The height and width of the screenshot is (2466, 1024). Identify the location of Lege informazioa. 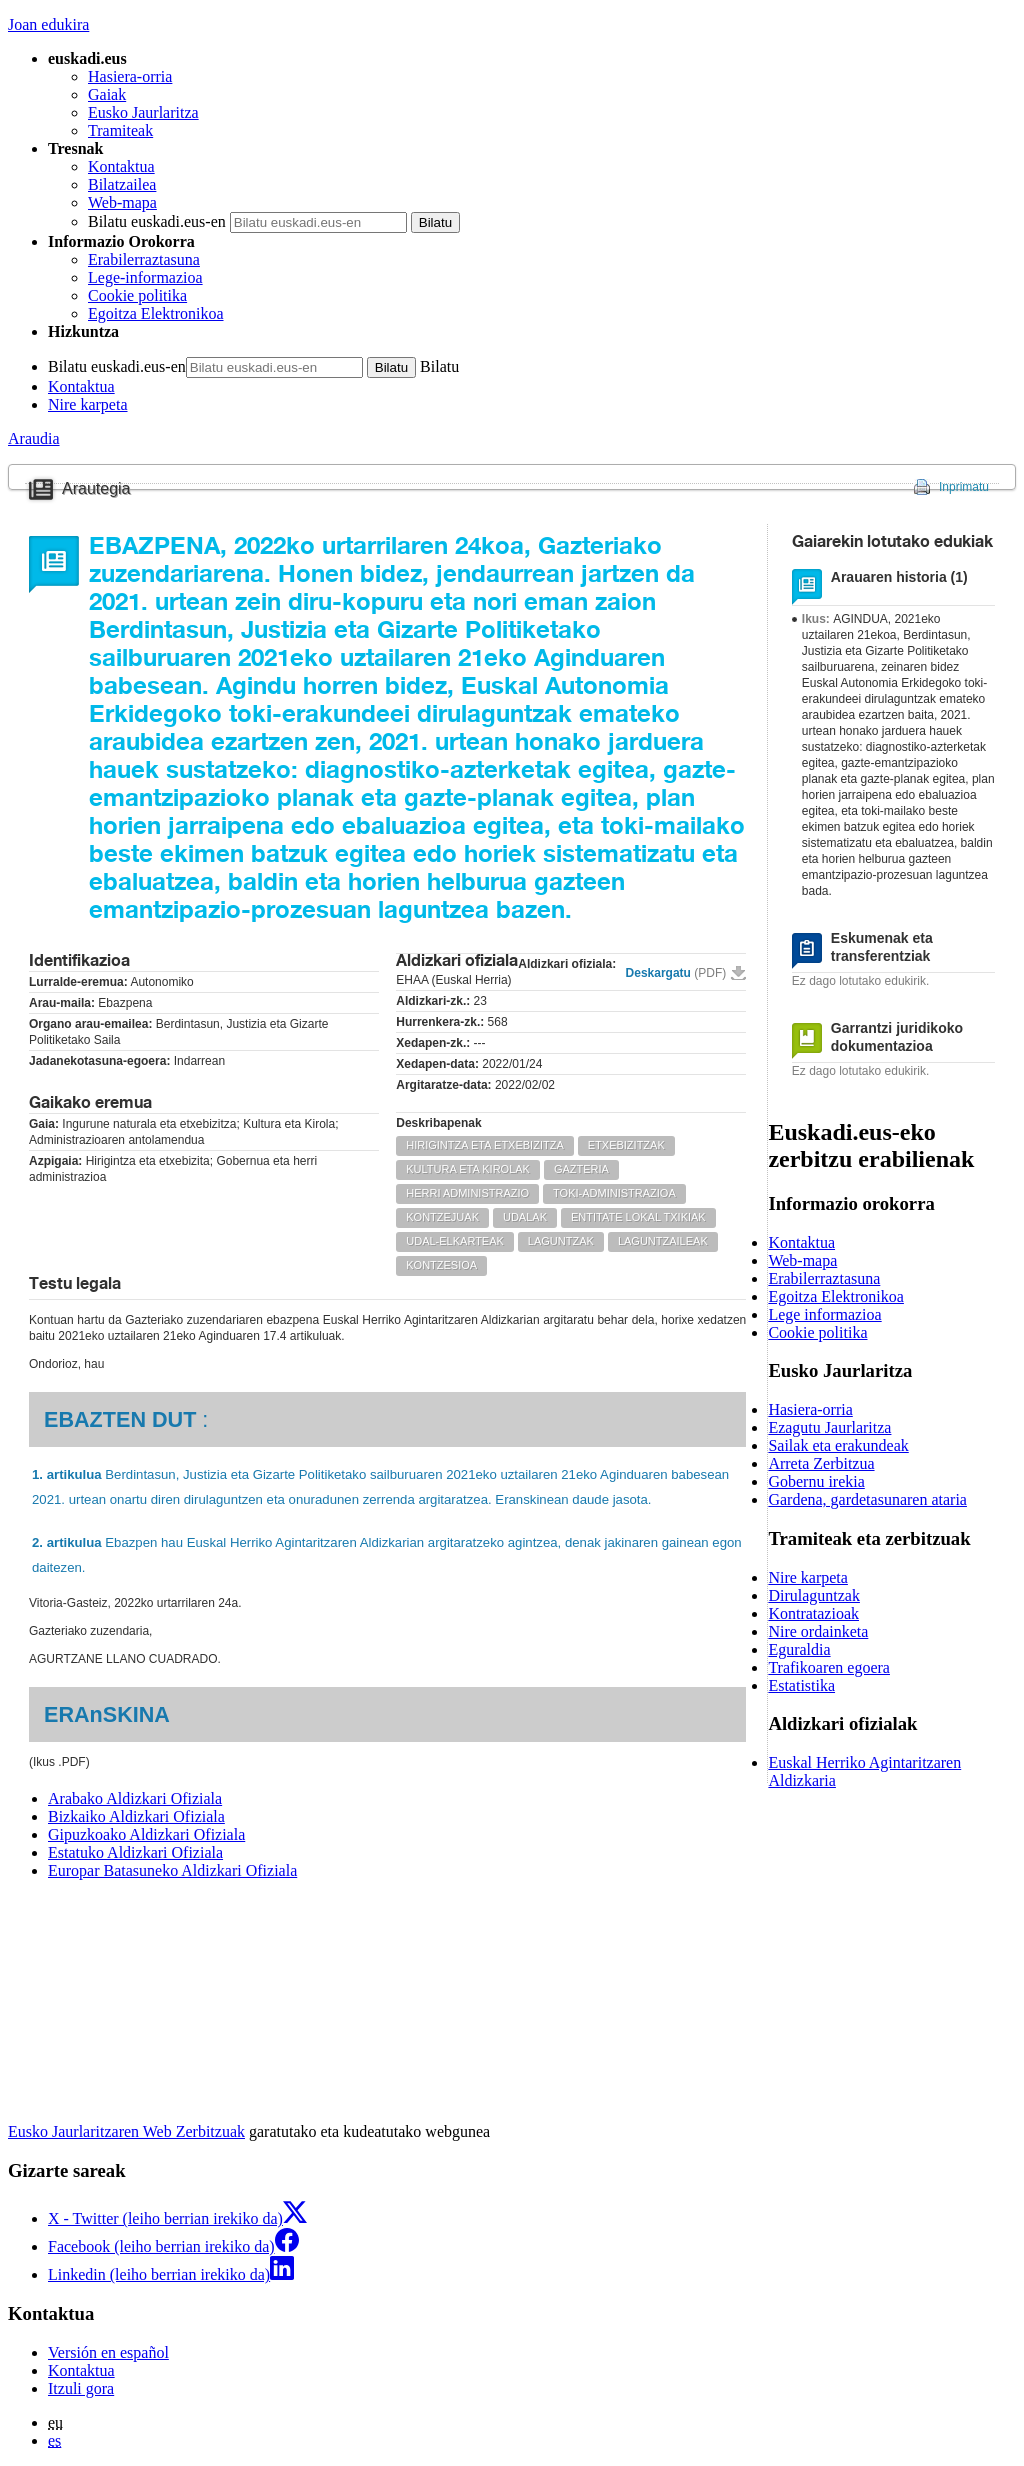
(824, 1314).